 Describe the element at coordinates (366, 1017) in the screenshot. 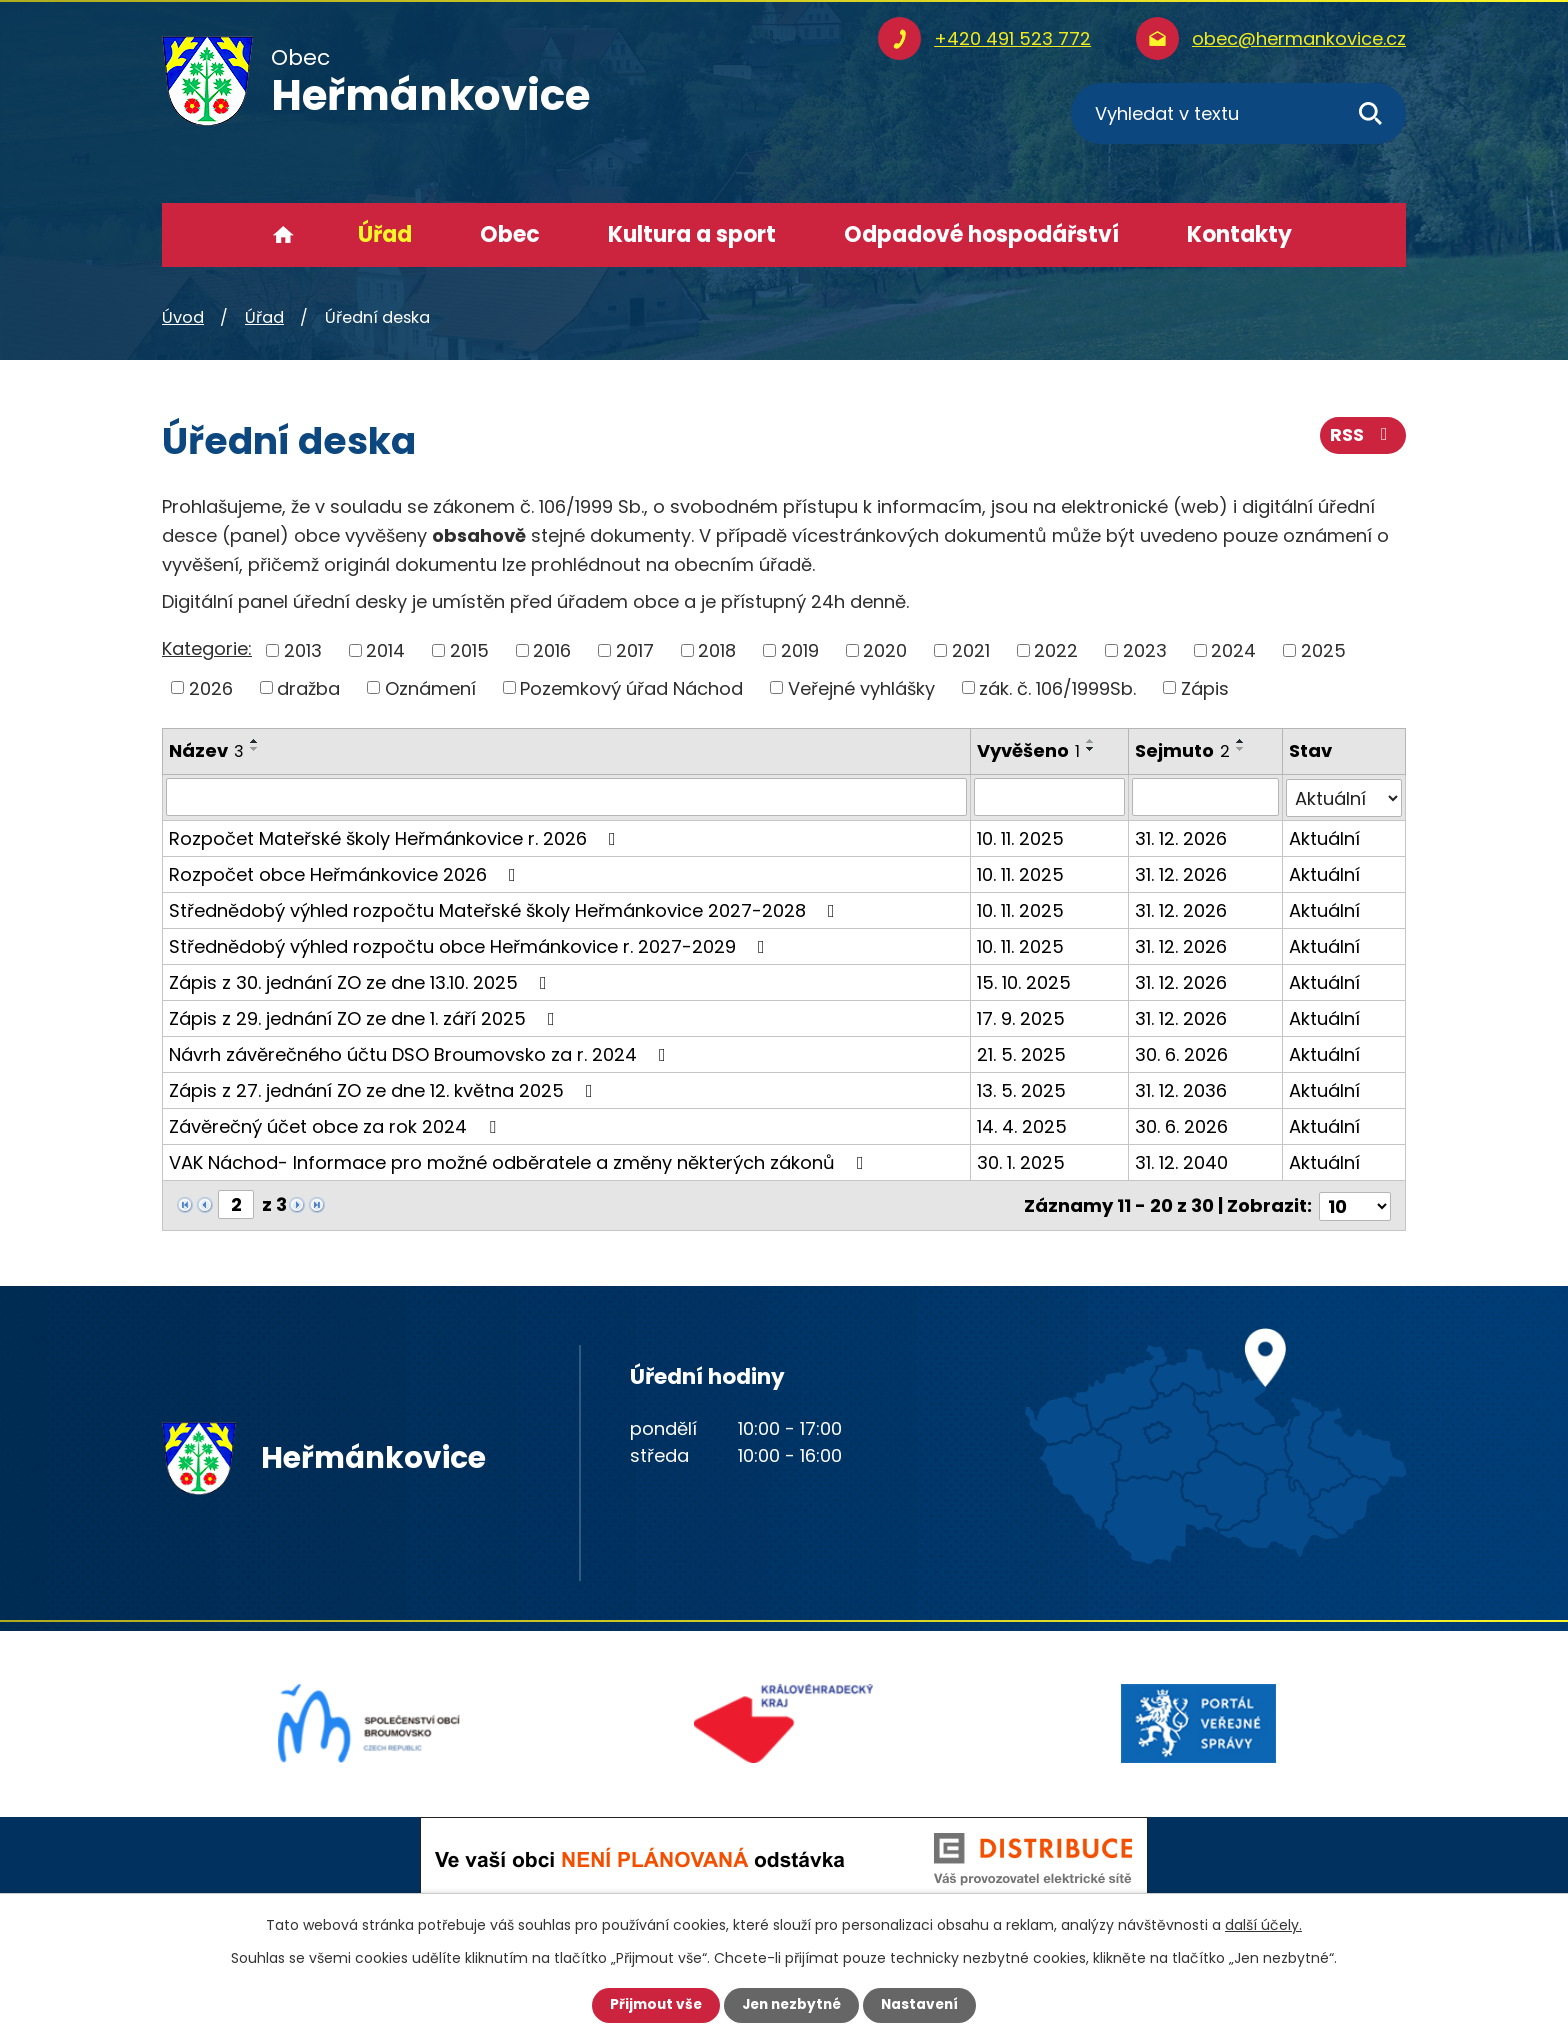

I see `Zápis z 29. jednání ZO ze dne 1. září 2025` at that location.